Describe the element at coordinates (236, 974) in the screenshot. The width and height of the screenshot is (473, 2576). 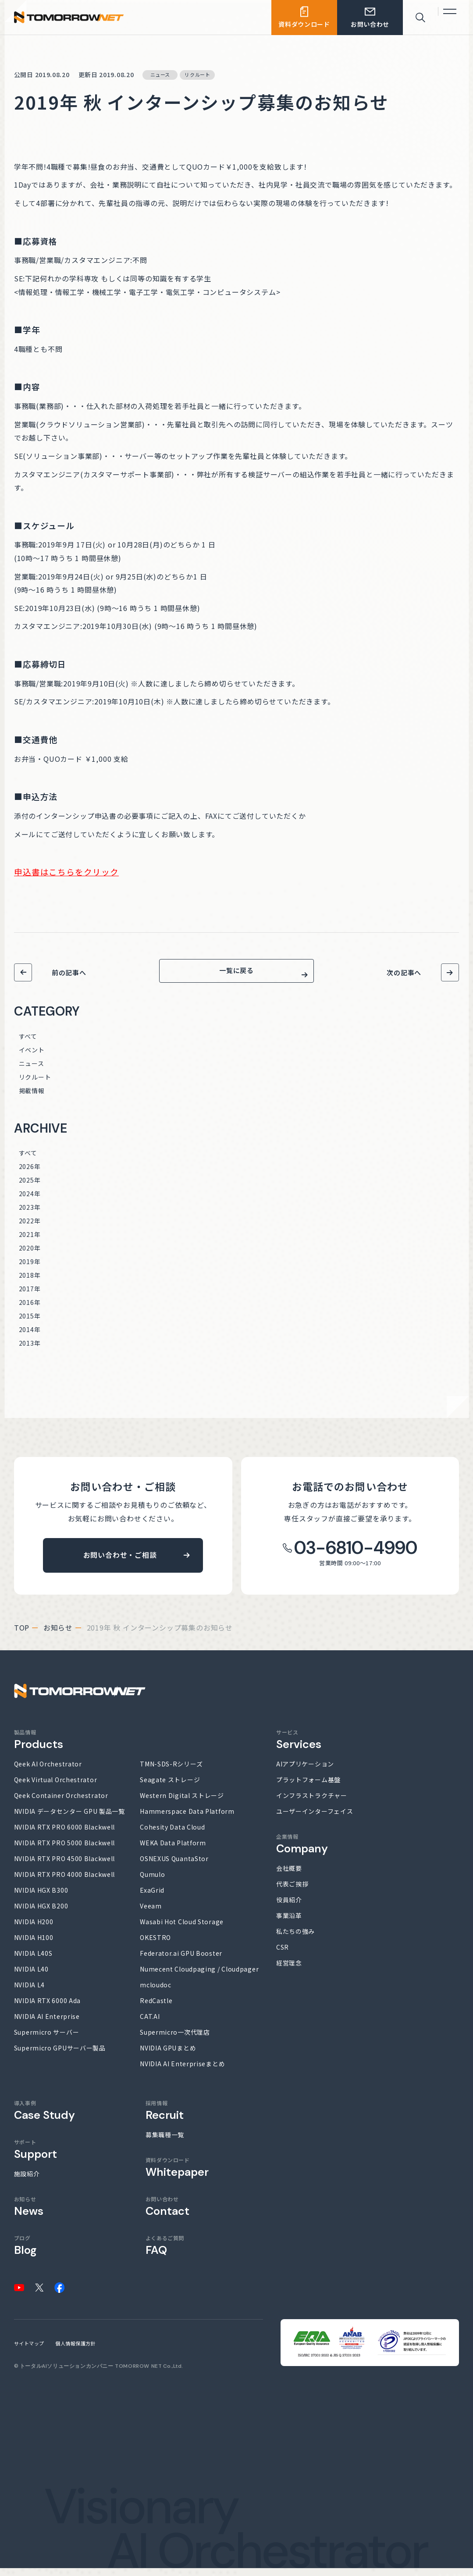
I see `一覧に戻る` at that location.